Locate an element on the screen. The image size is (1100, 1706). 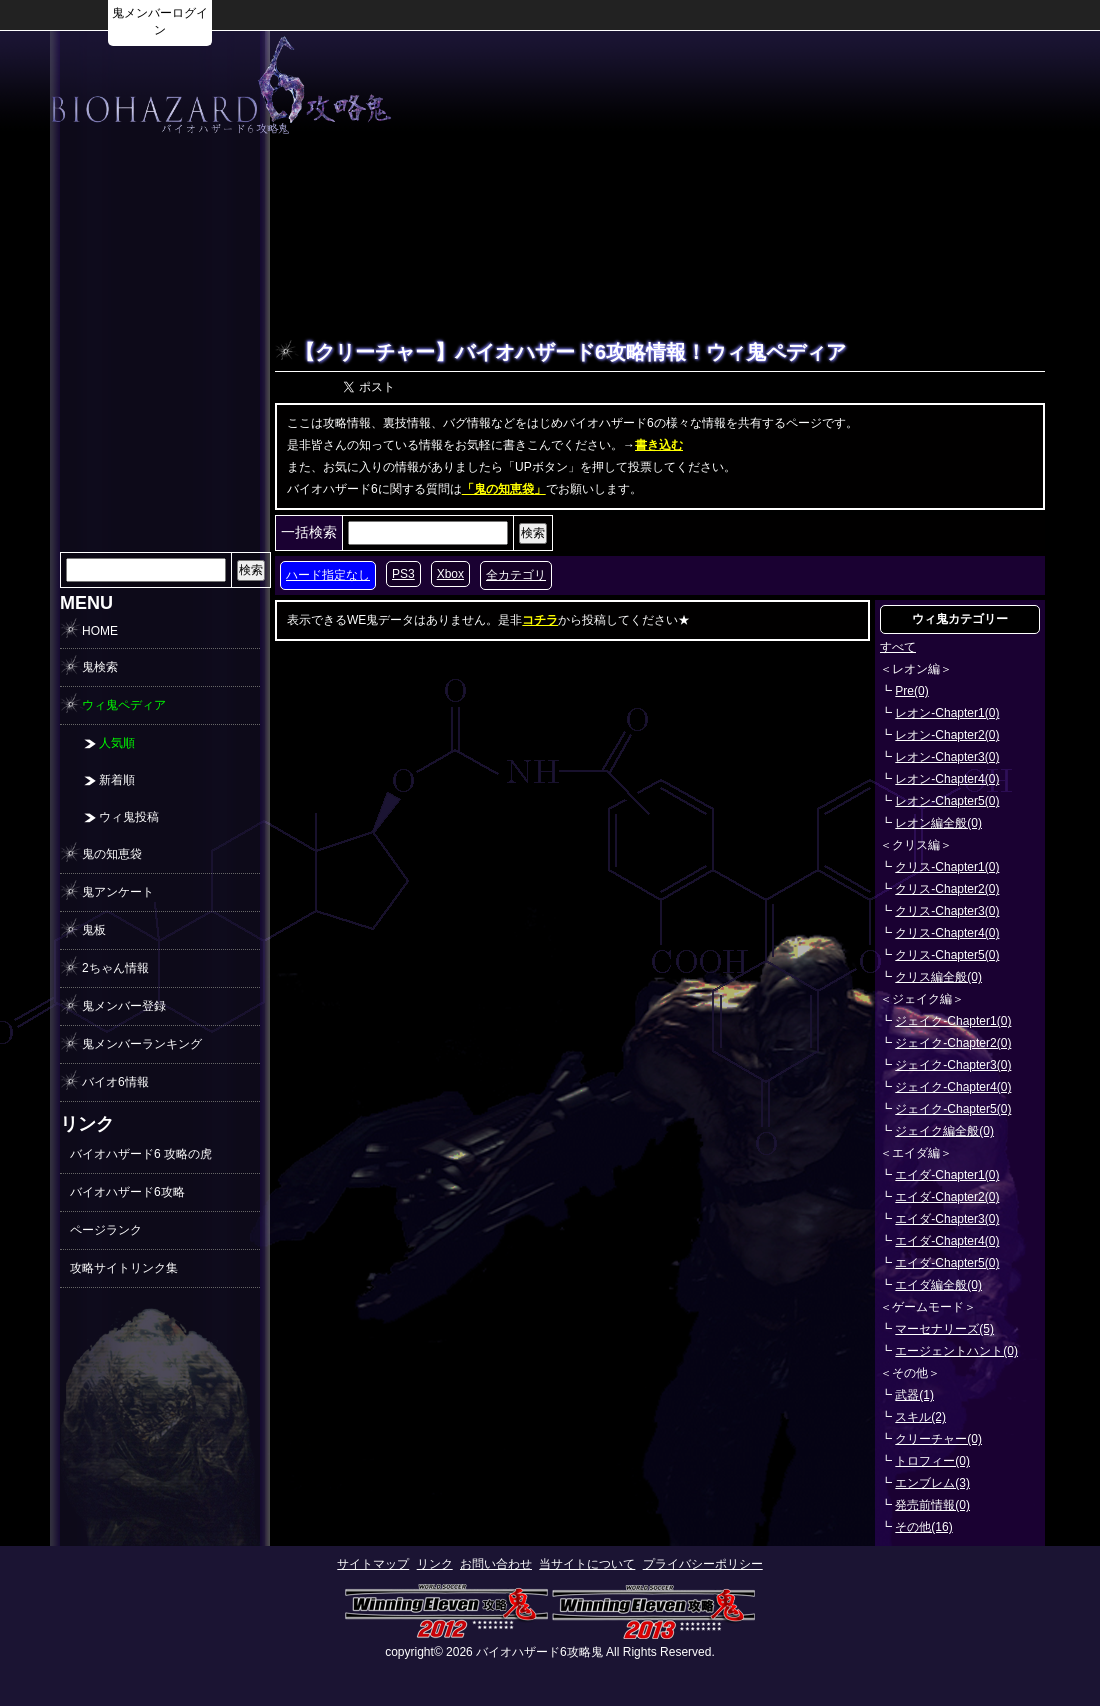
ページランク is located at coordinates (106, 1230).